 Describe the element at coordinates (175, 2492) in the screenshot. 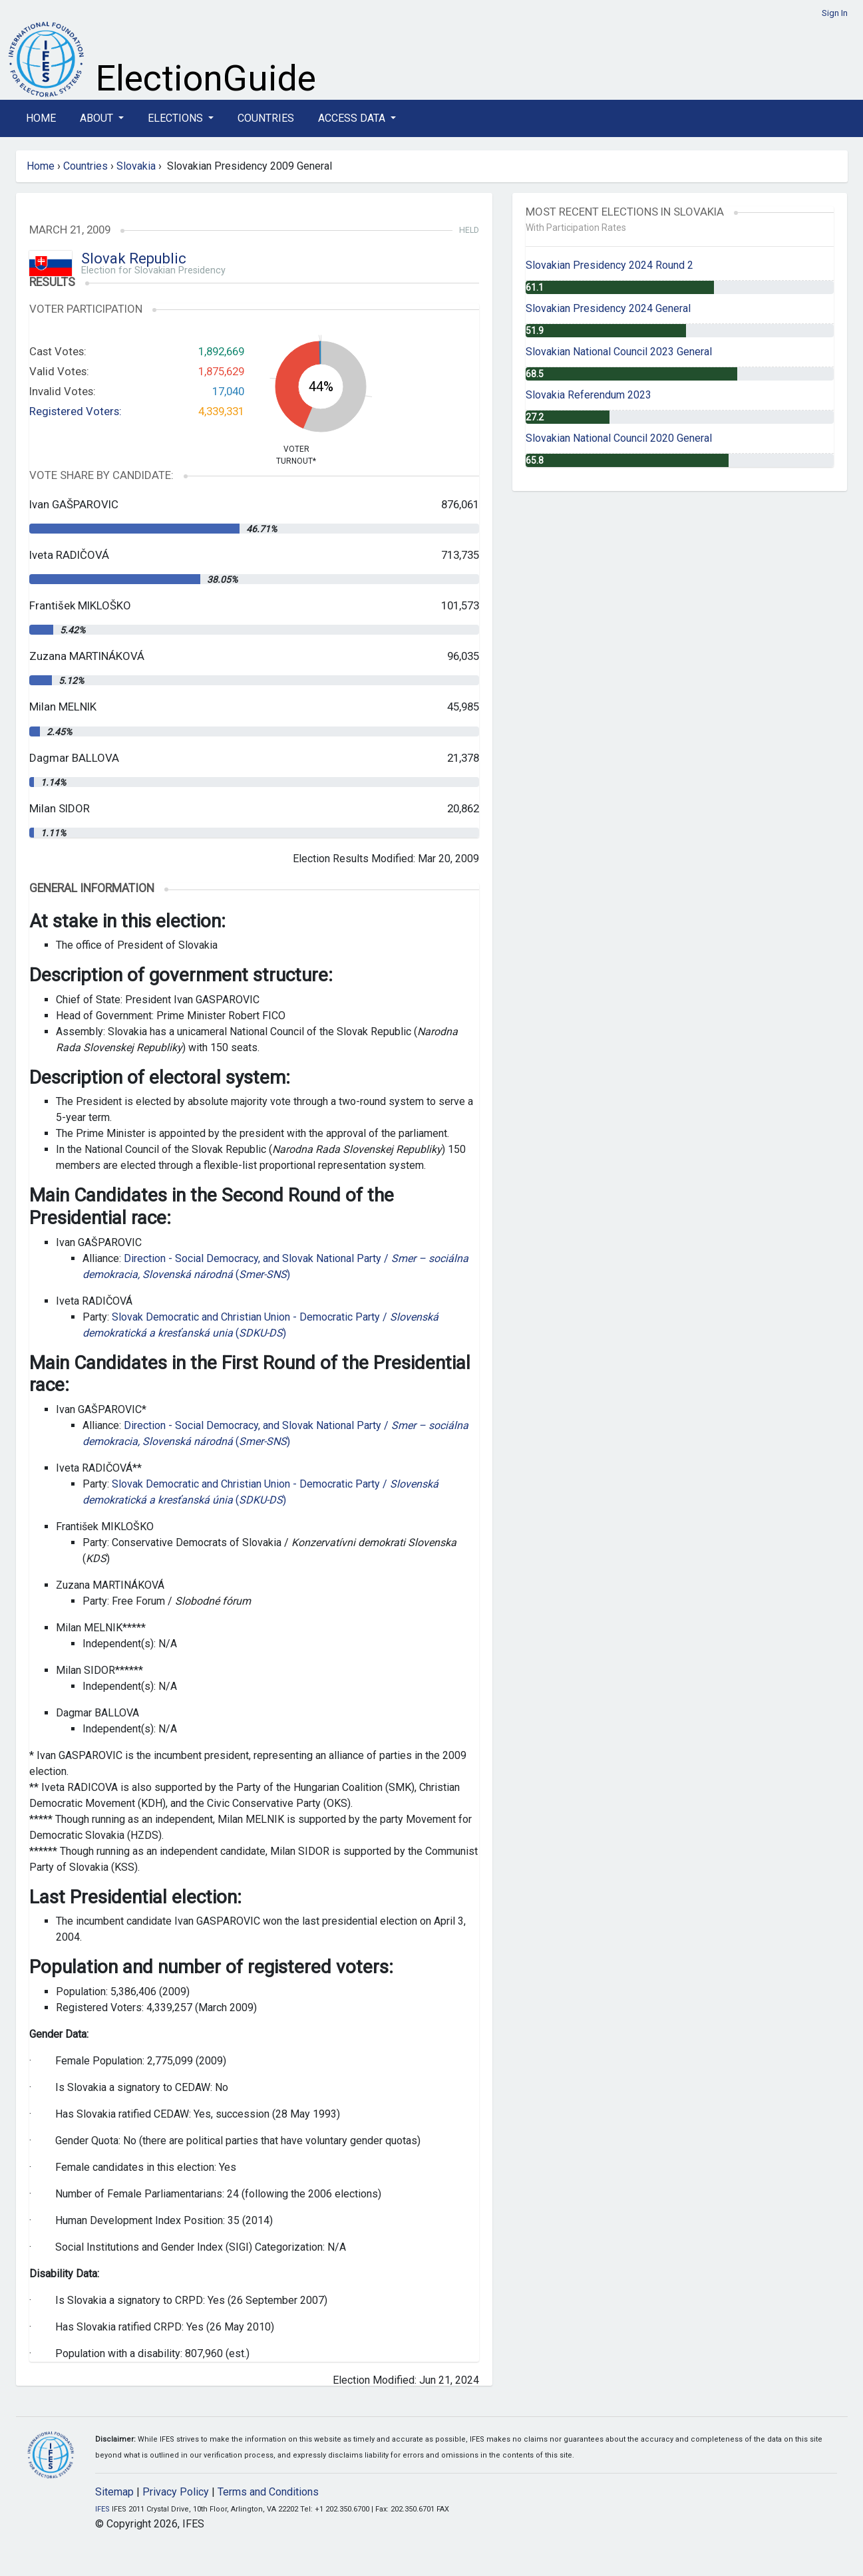

I see `Privacy Policy` at that location.